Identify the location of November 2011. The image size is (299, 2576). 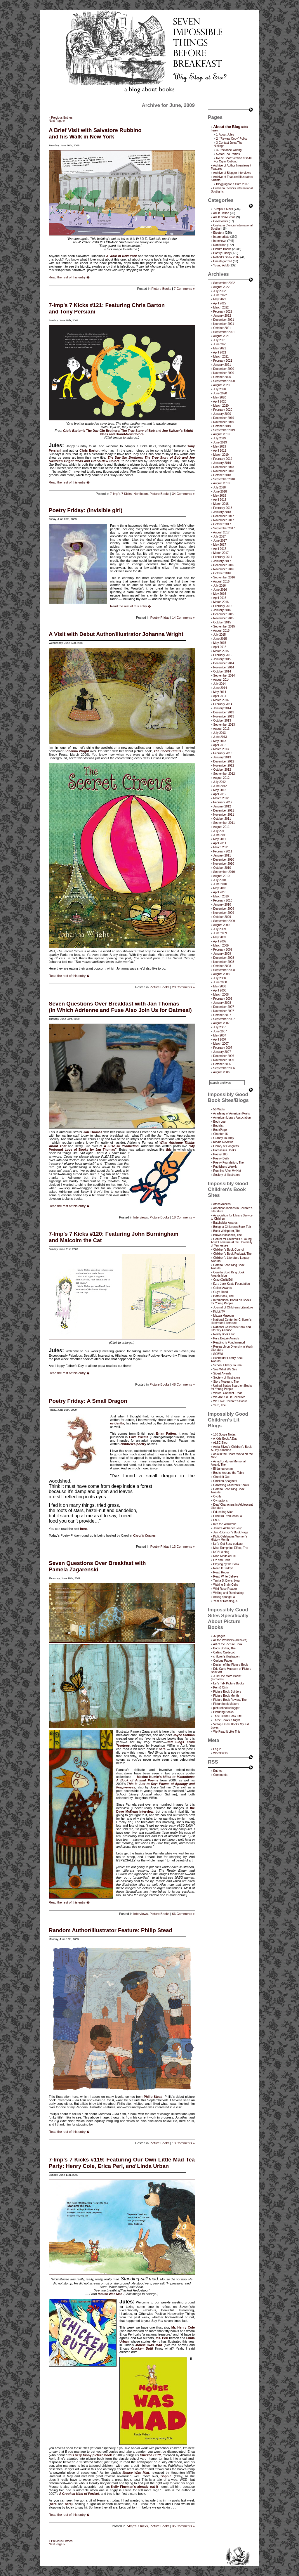
(223, 814).